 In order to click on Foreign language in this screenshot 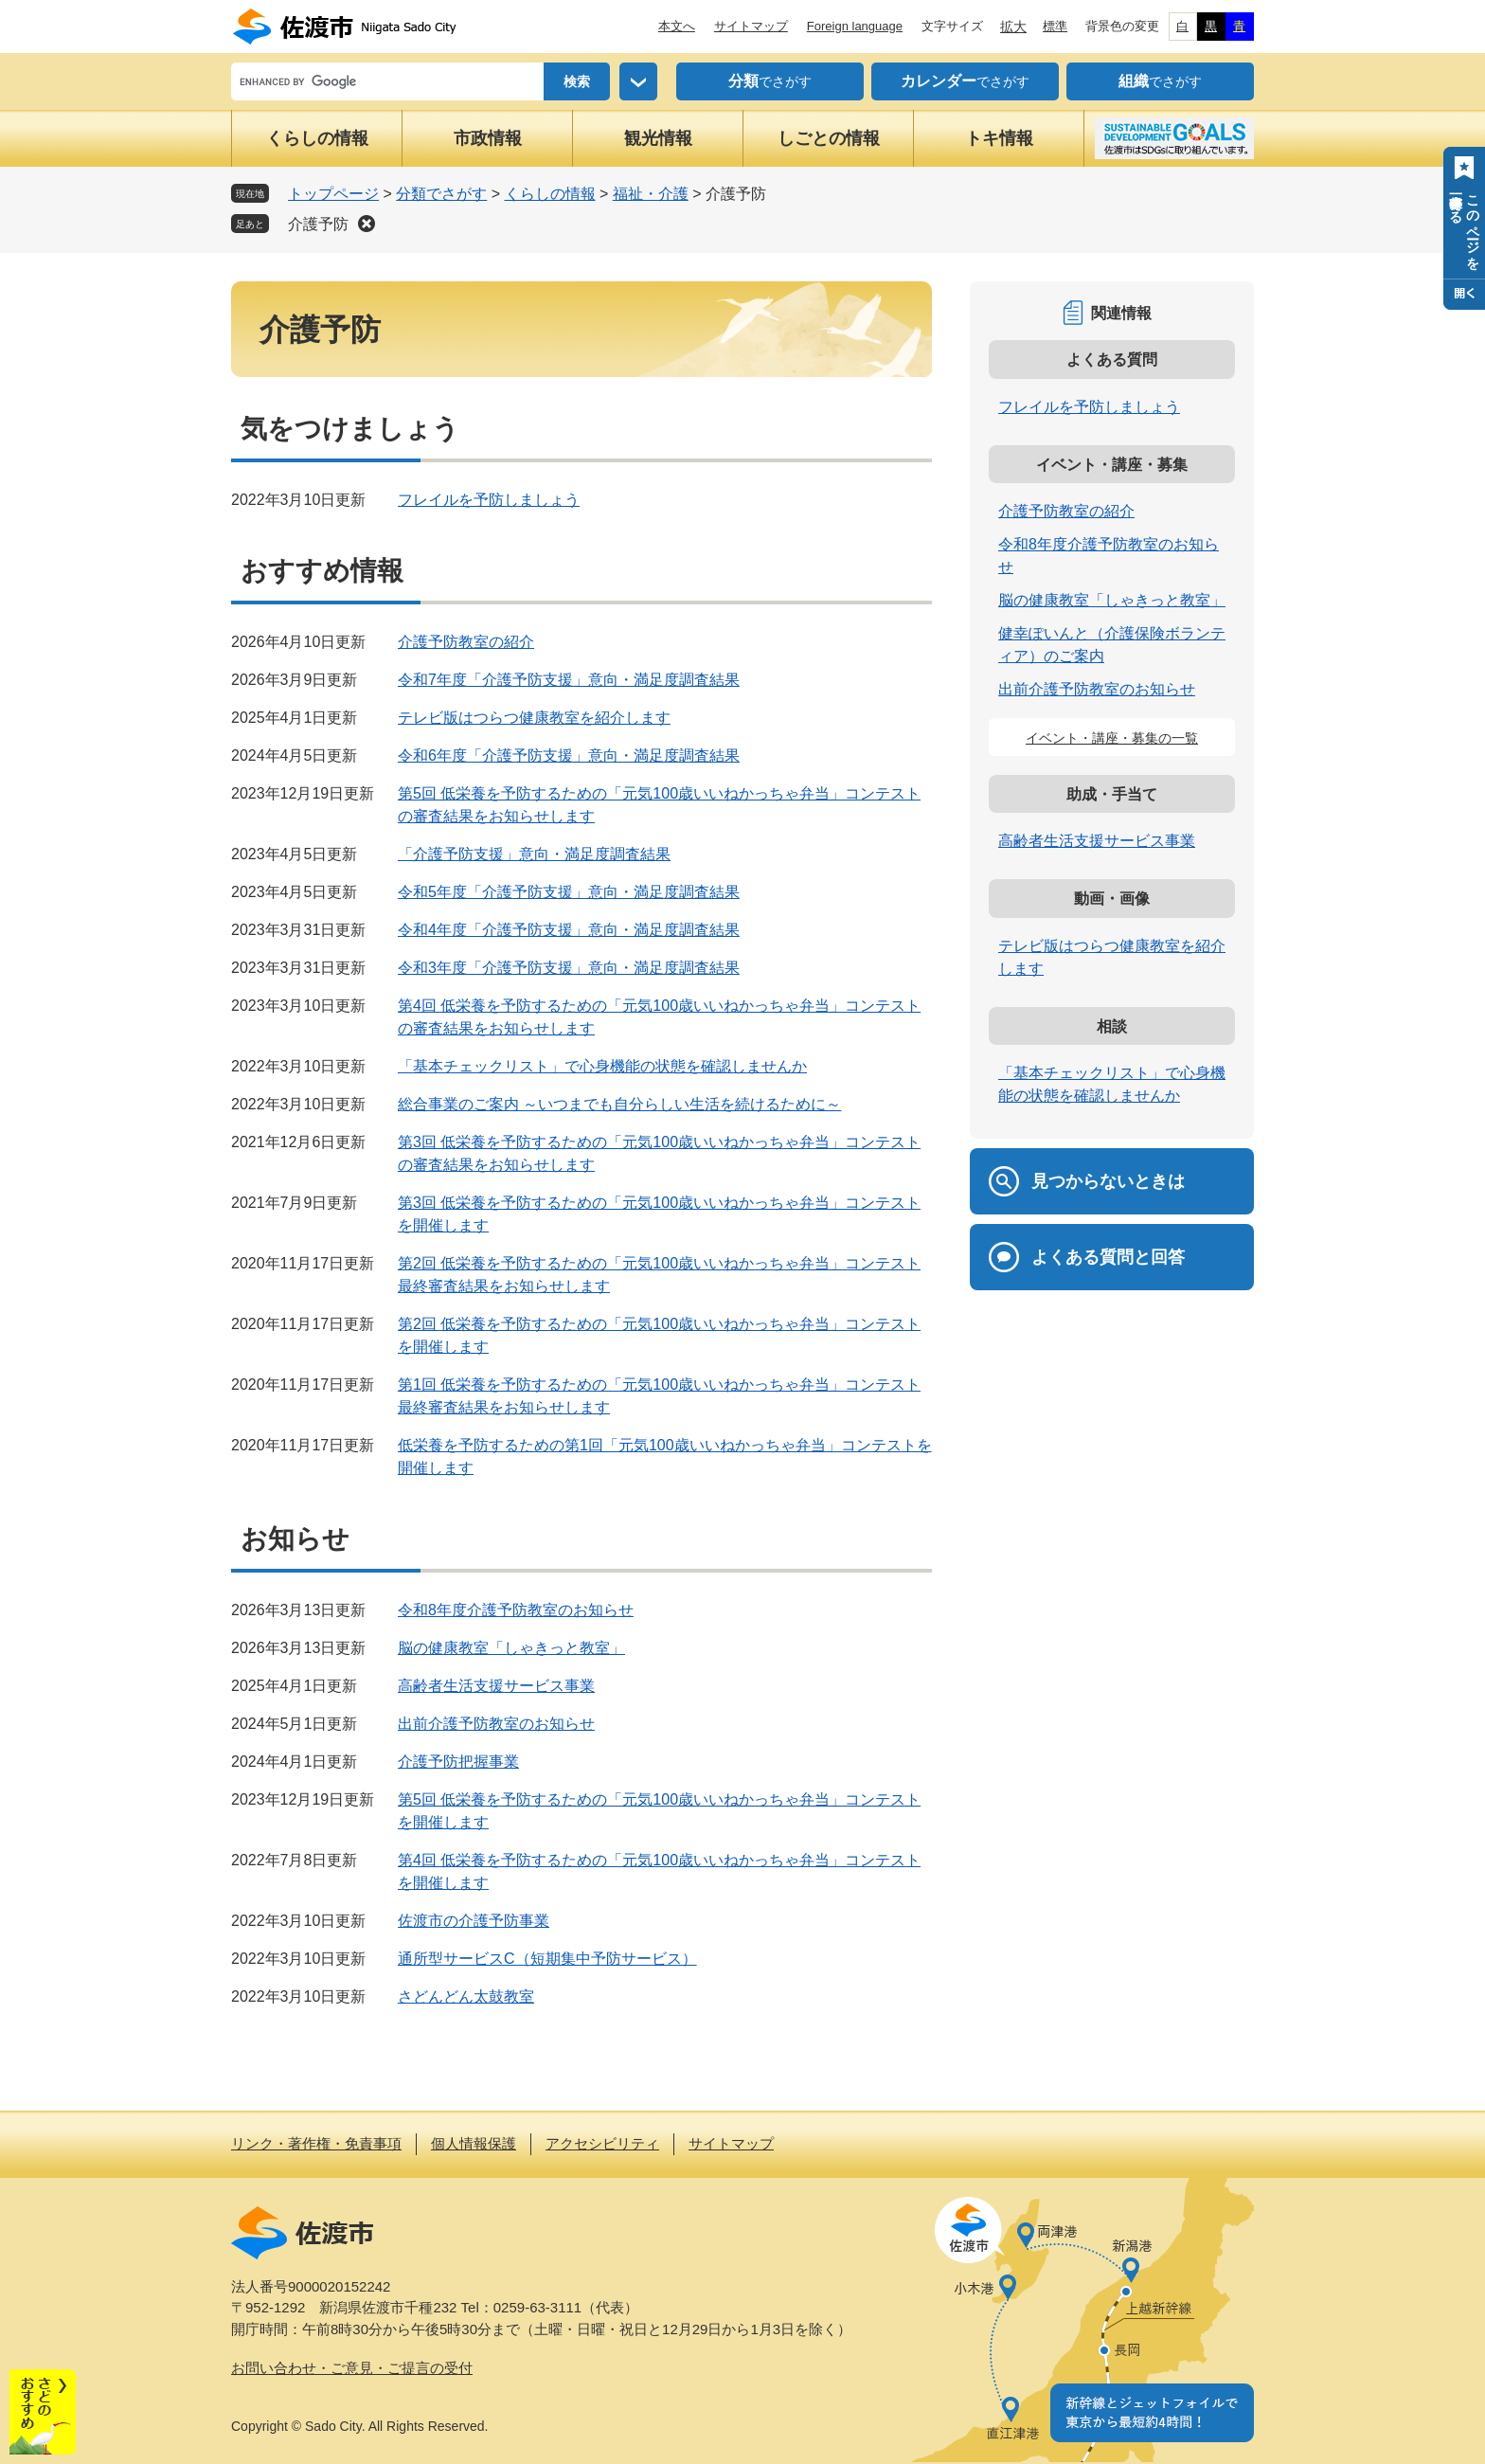, I will do `click(855, 26)`.